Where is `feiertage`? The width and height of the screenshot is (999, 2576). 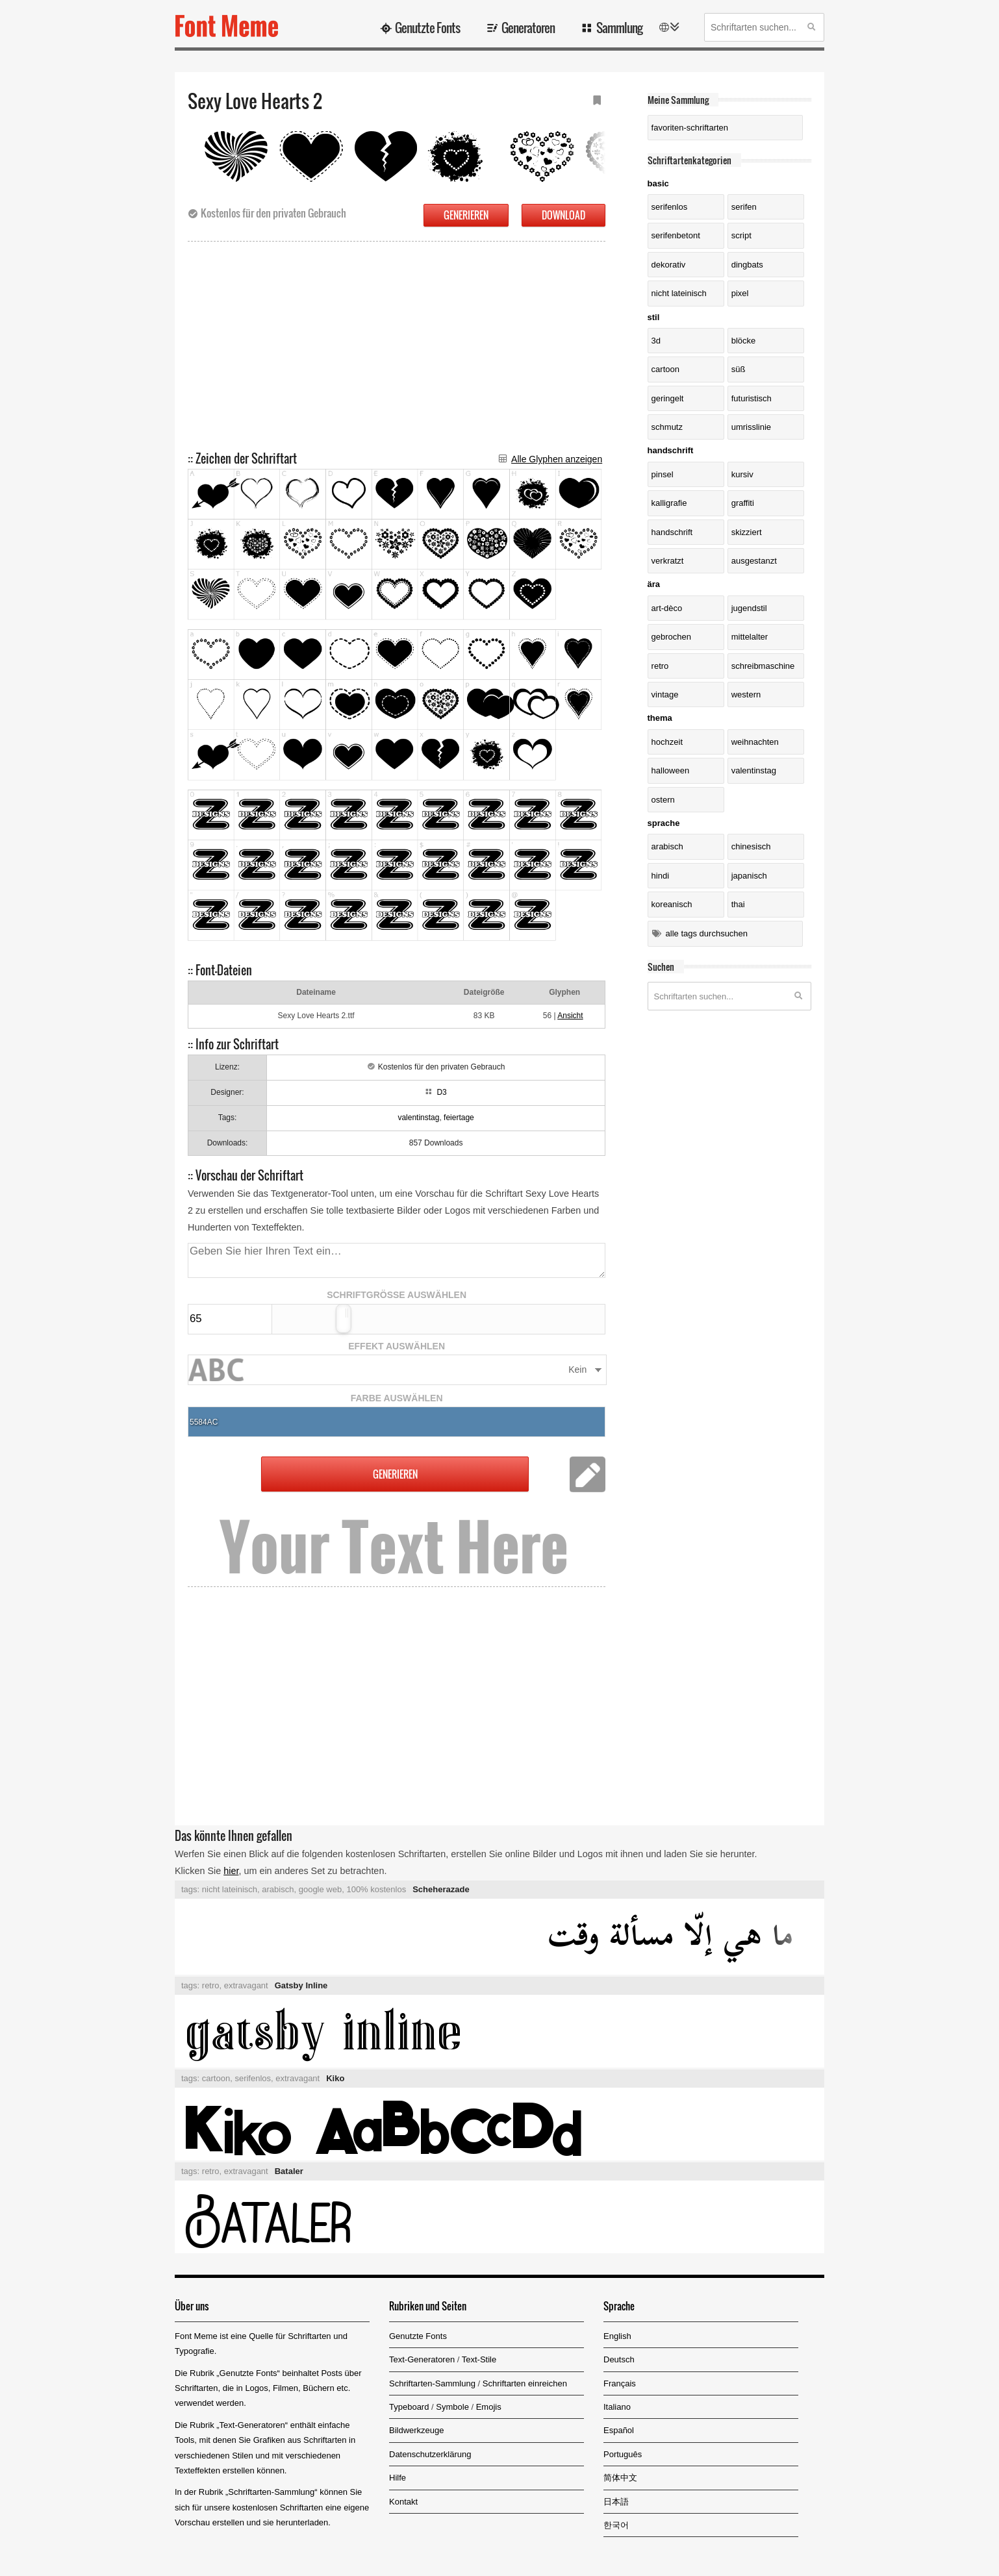 feiertage is located at coordinates (459, 1117).